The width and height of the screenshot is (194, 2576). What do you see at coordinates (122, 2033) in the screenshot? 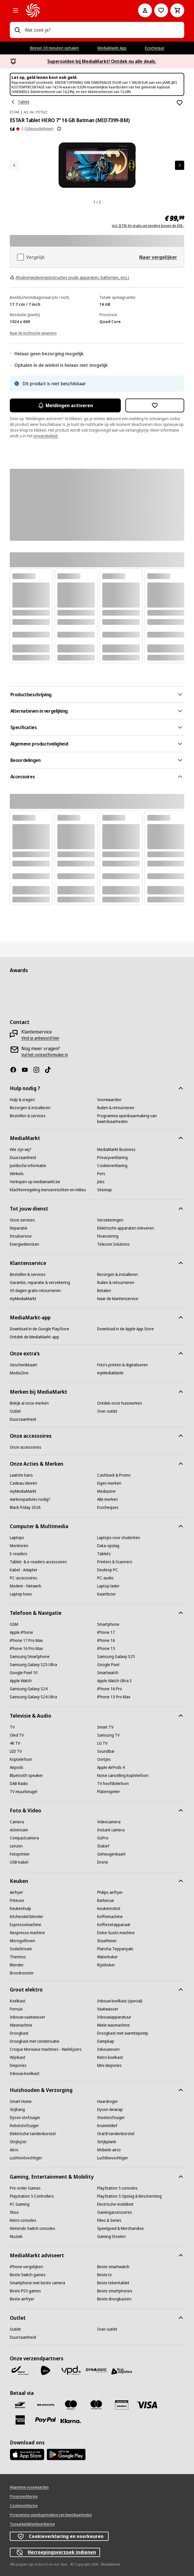
I see `[Droogkast met warmtepomp]` at bounding box center [122, 2033].